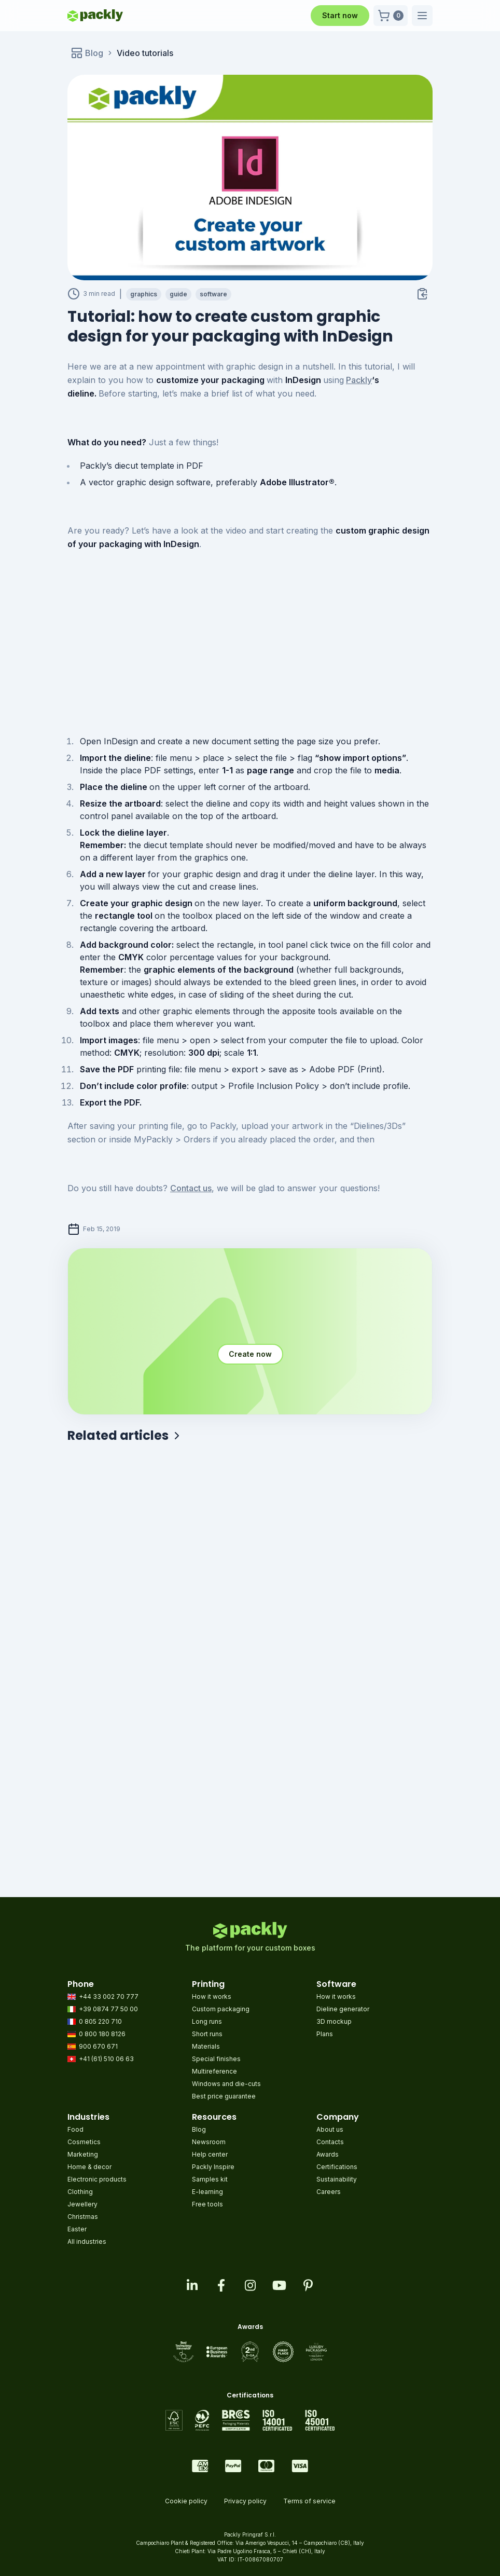  Describe the element at coordinates (220, 2009) in the screenshot. I see `Custom packaging` at that location.